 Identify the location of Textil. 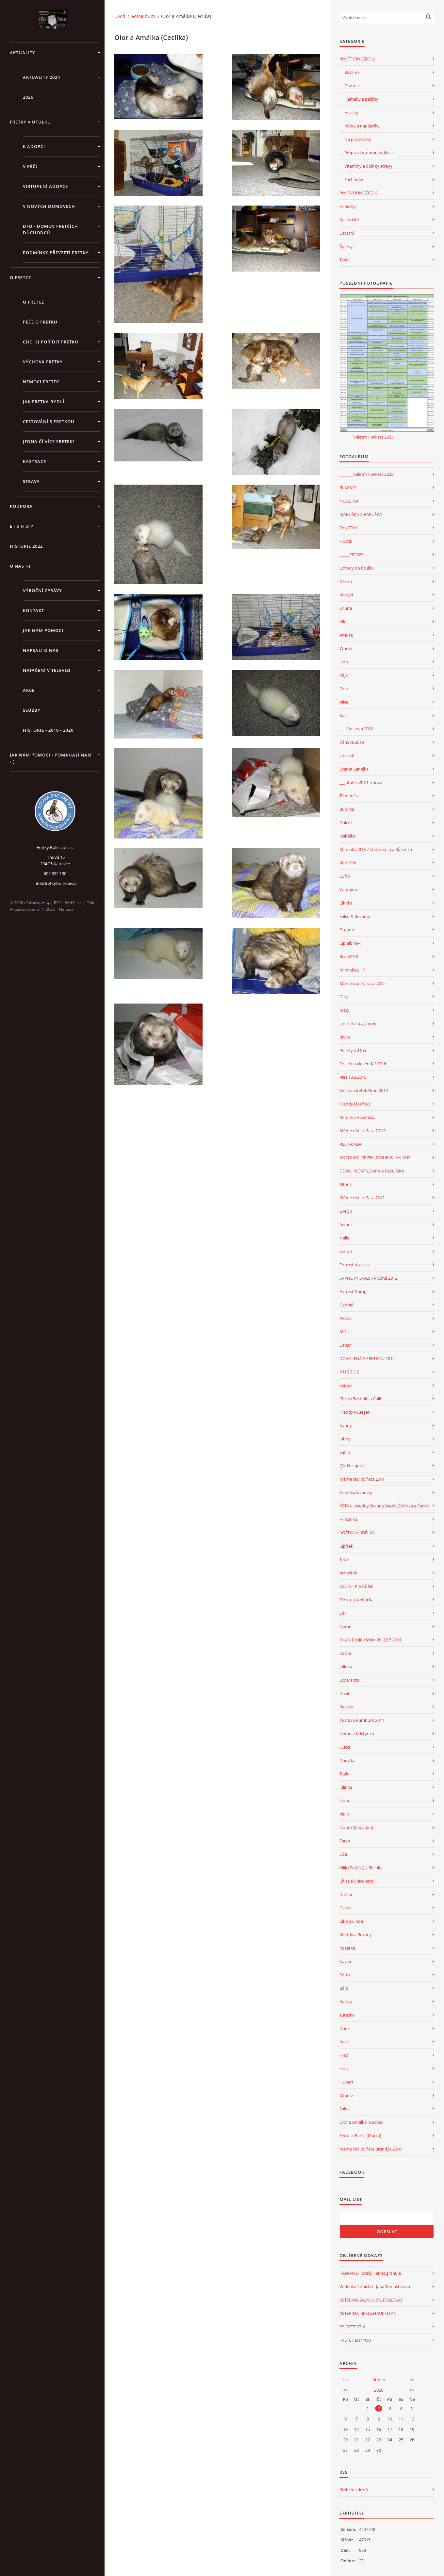
(344, 260).